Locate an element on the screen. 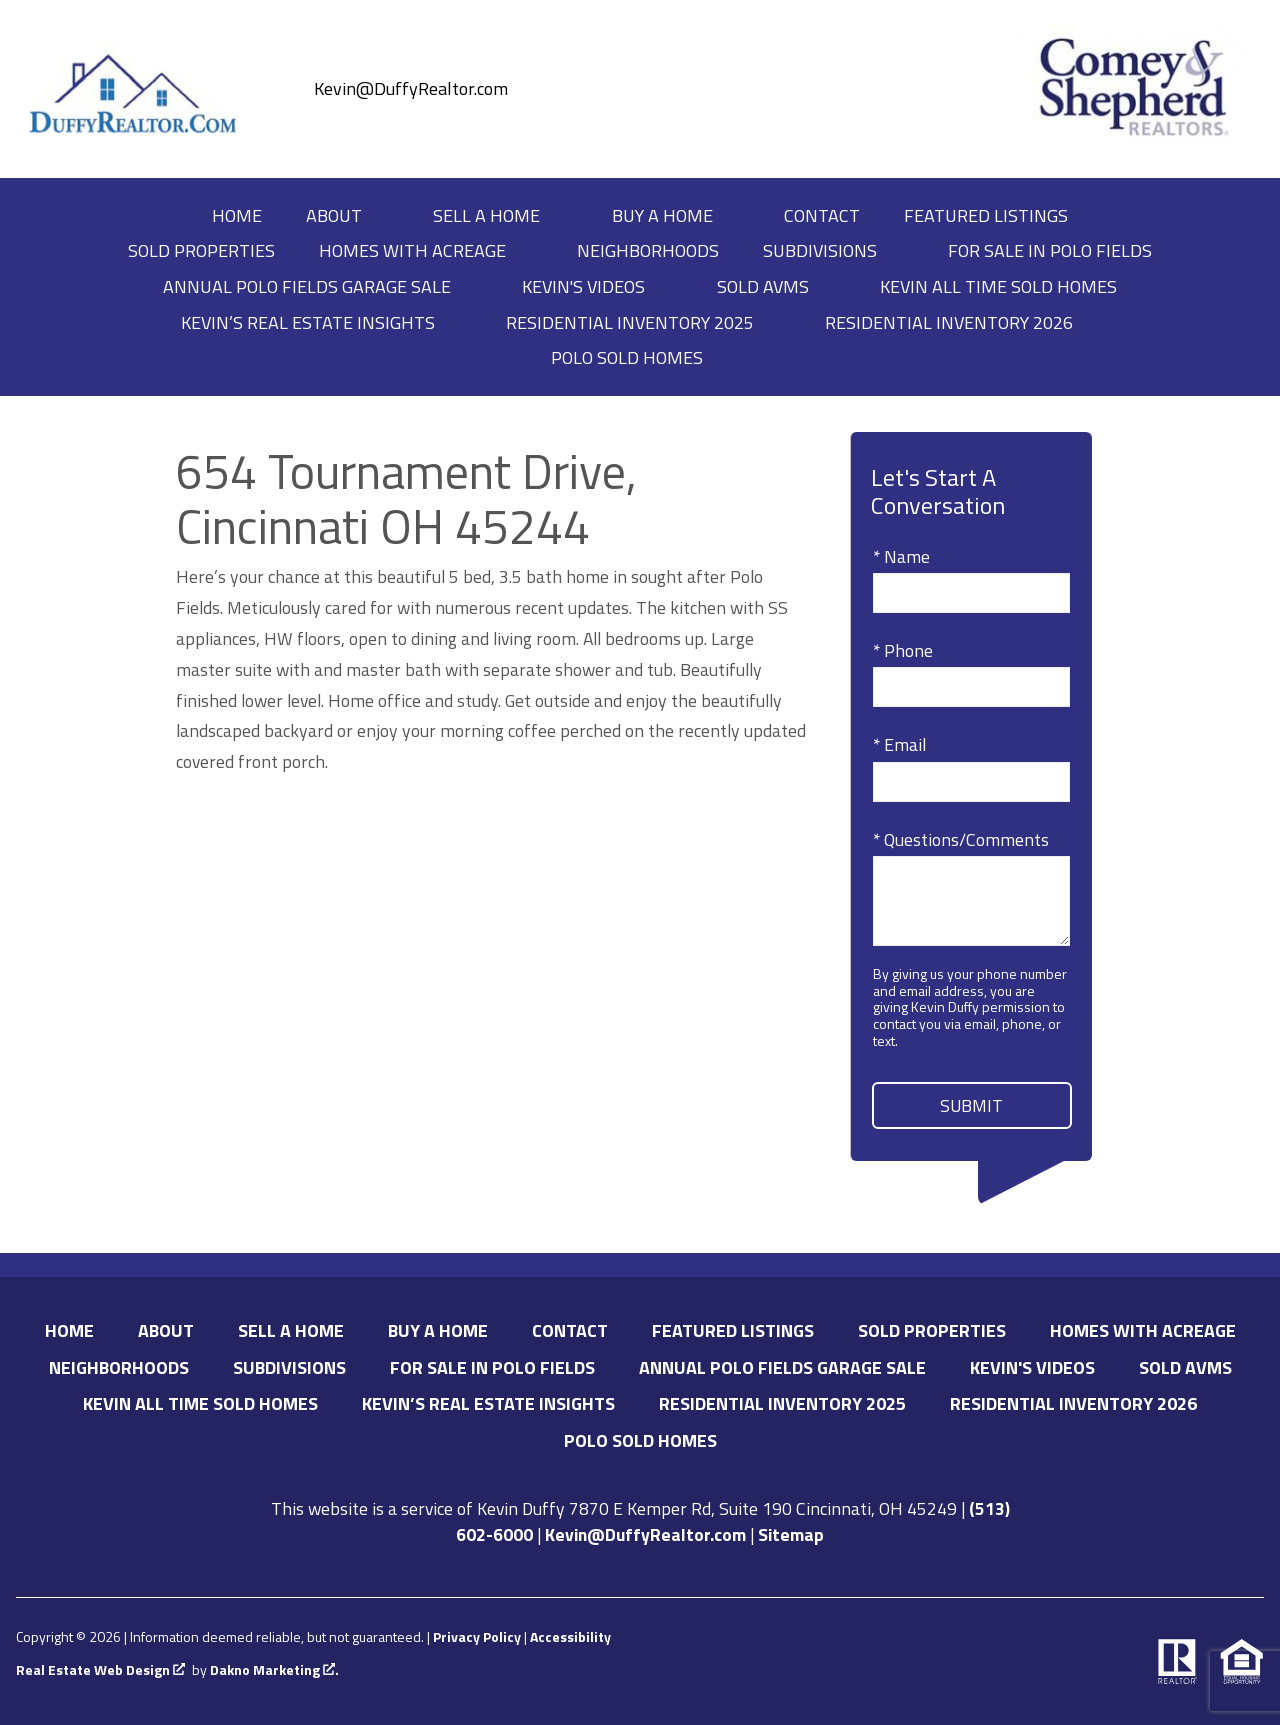 This screenshot has height=1725, width=1280. Sell A Home is located at coordinates (291, 1330).